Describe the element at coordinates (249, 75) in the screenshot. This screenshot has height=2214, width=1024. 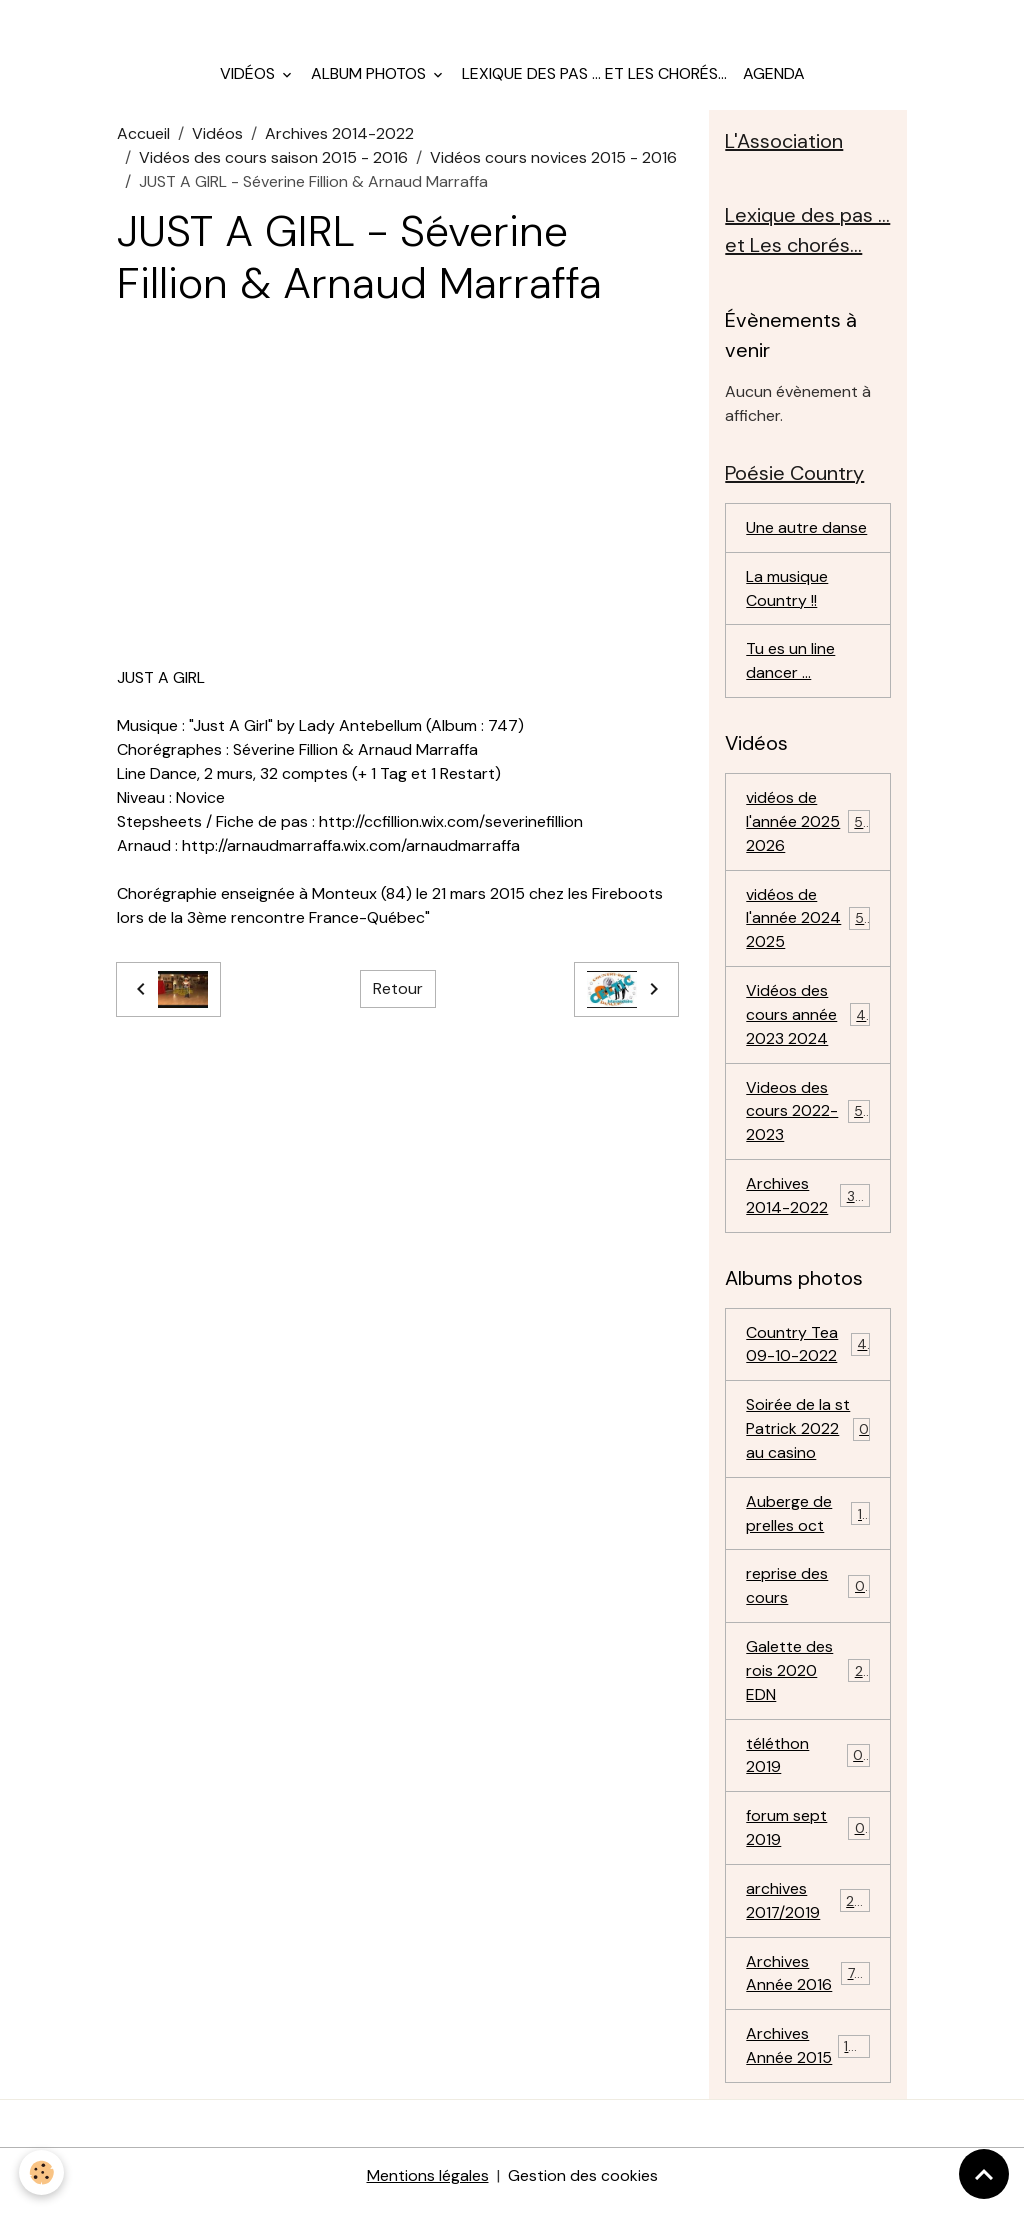
I see `Vidéos` at that location.